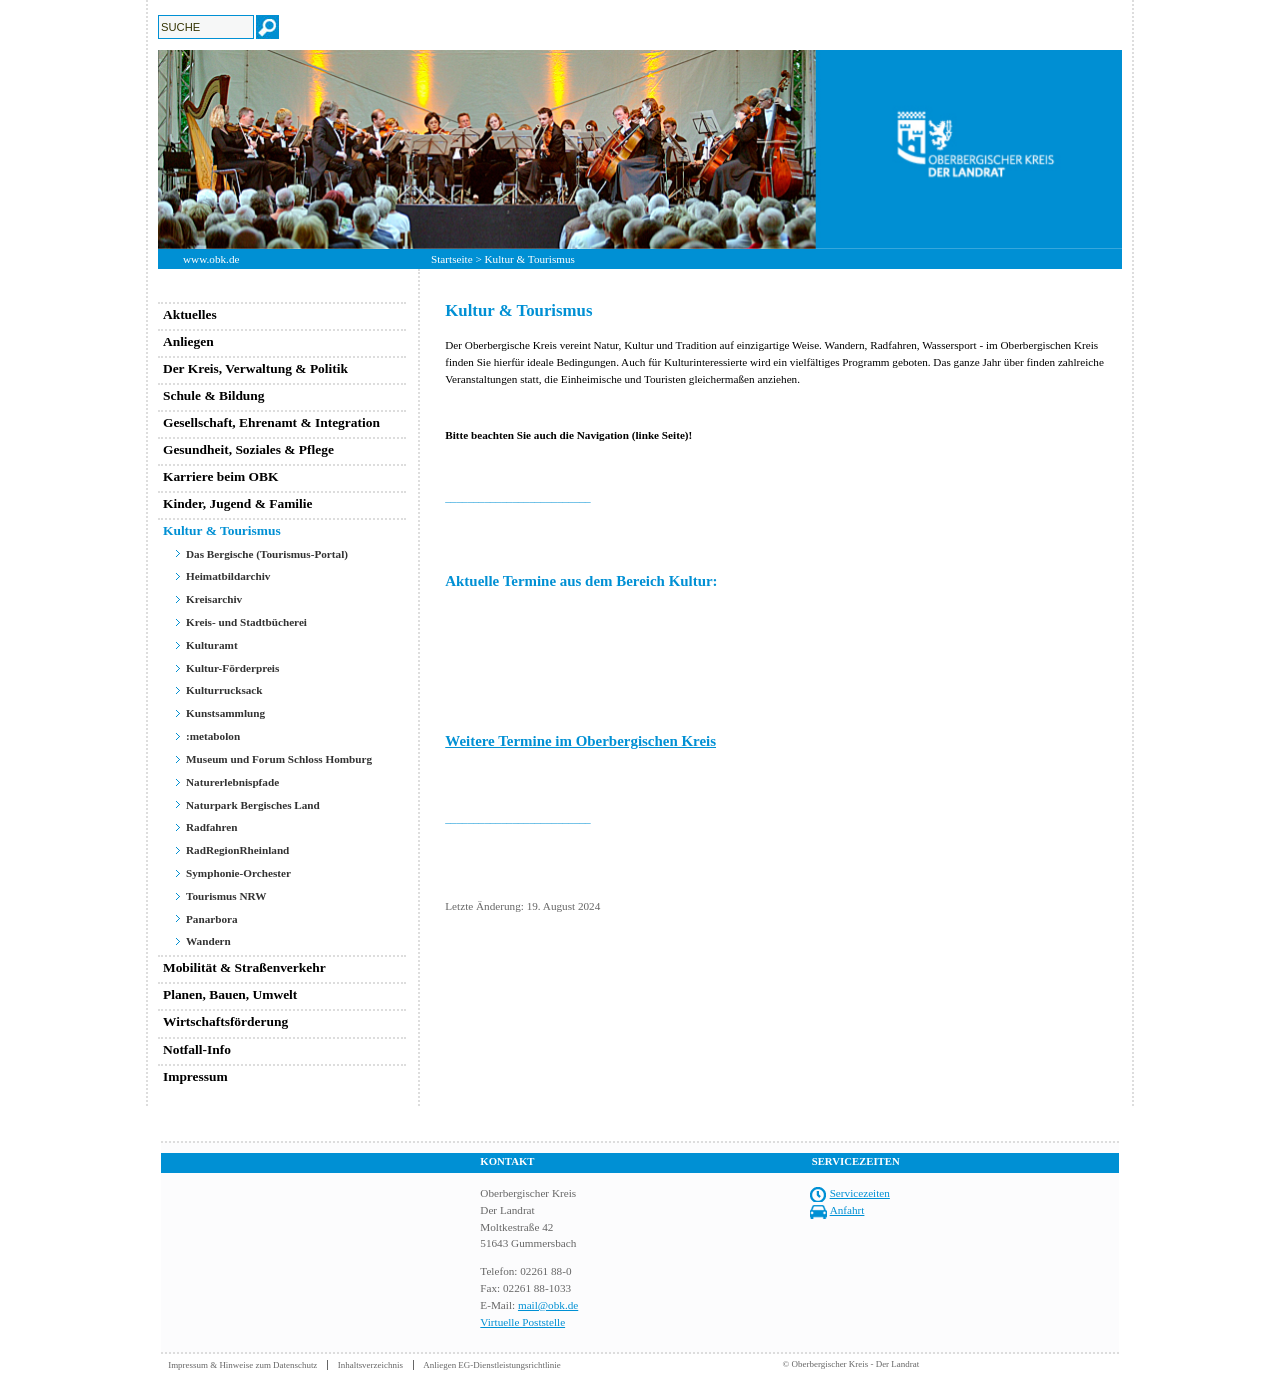  What do you see at coordinates (580, 741) in the screenshot?
I see `Weitere Termine im Oberbergischen Kreis` at bounding box center [580, 741].